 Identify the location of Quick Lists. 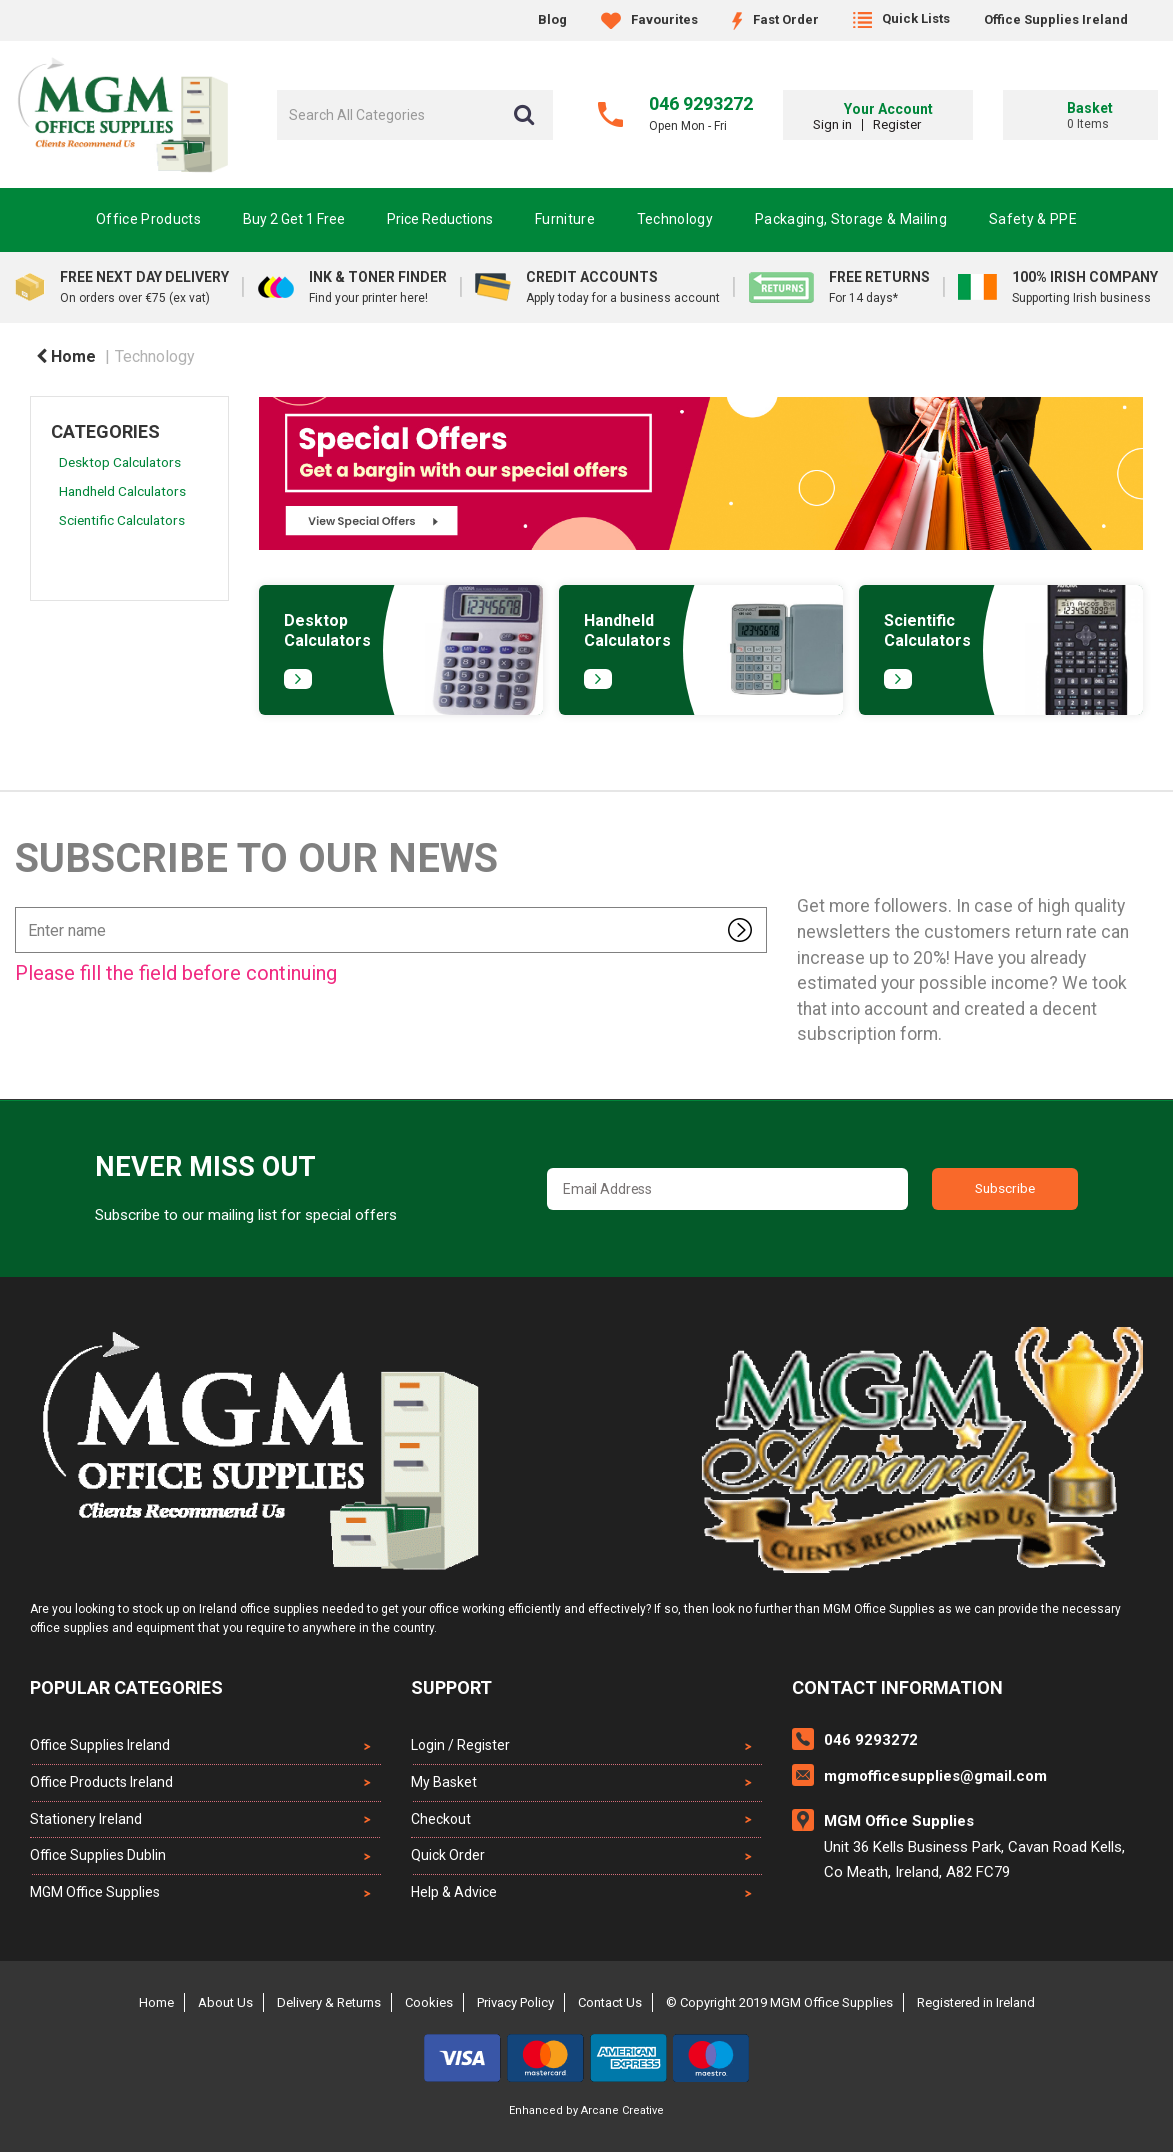
(901, 18).